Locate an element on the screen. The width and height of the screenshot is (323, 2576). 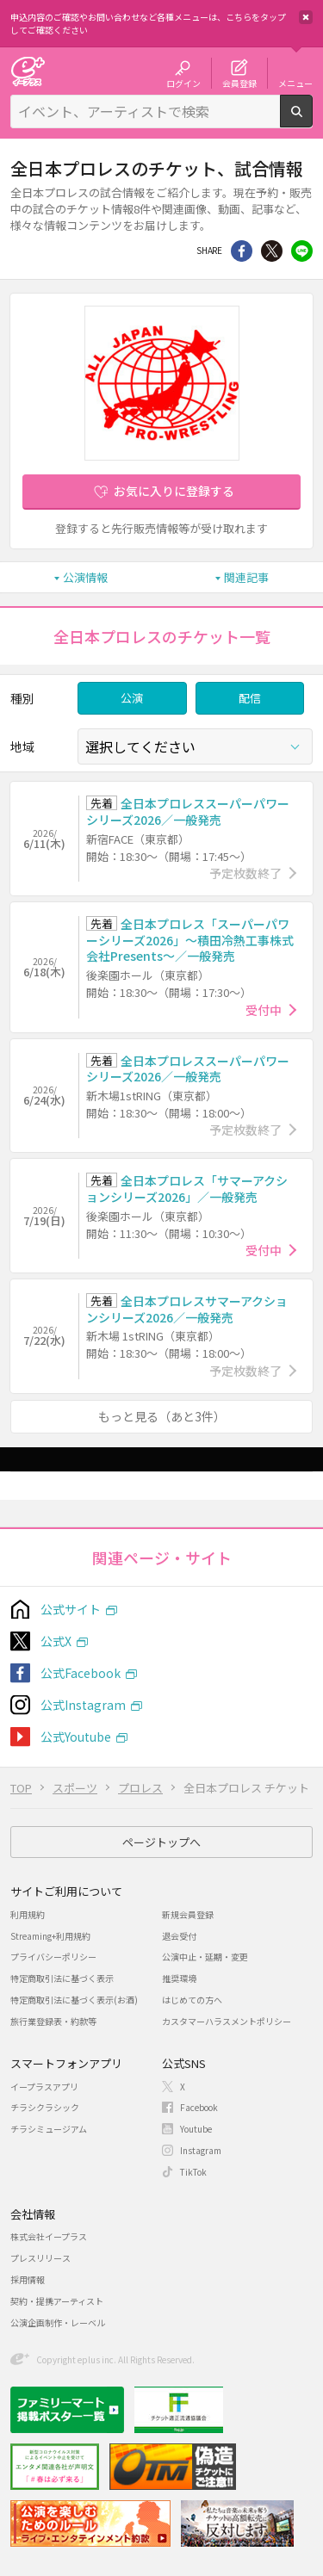
配信 is located at coordinates (250, 698).